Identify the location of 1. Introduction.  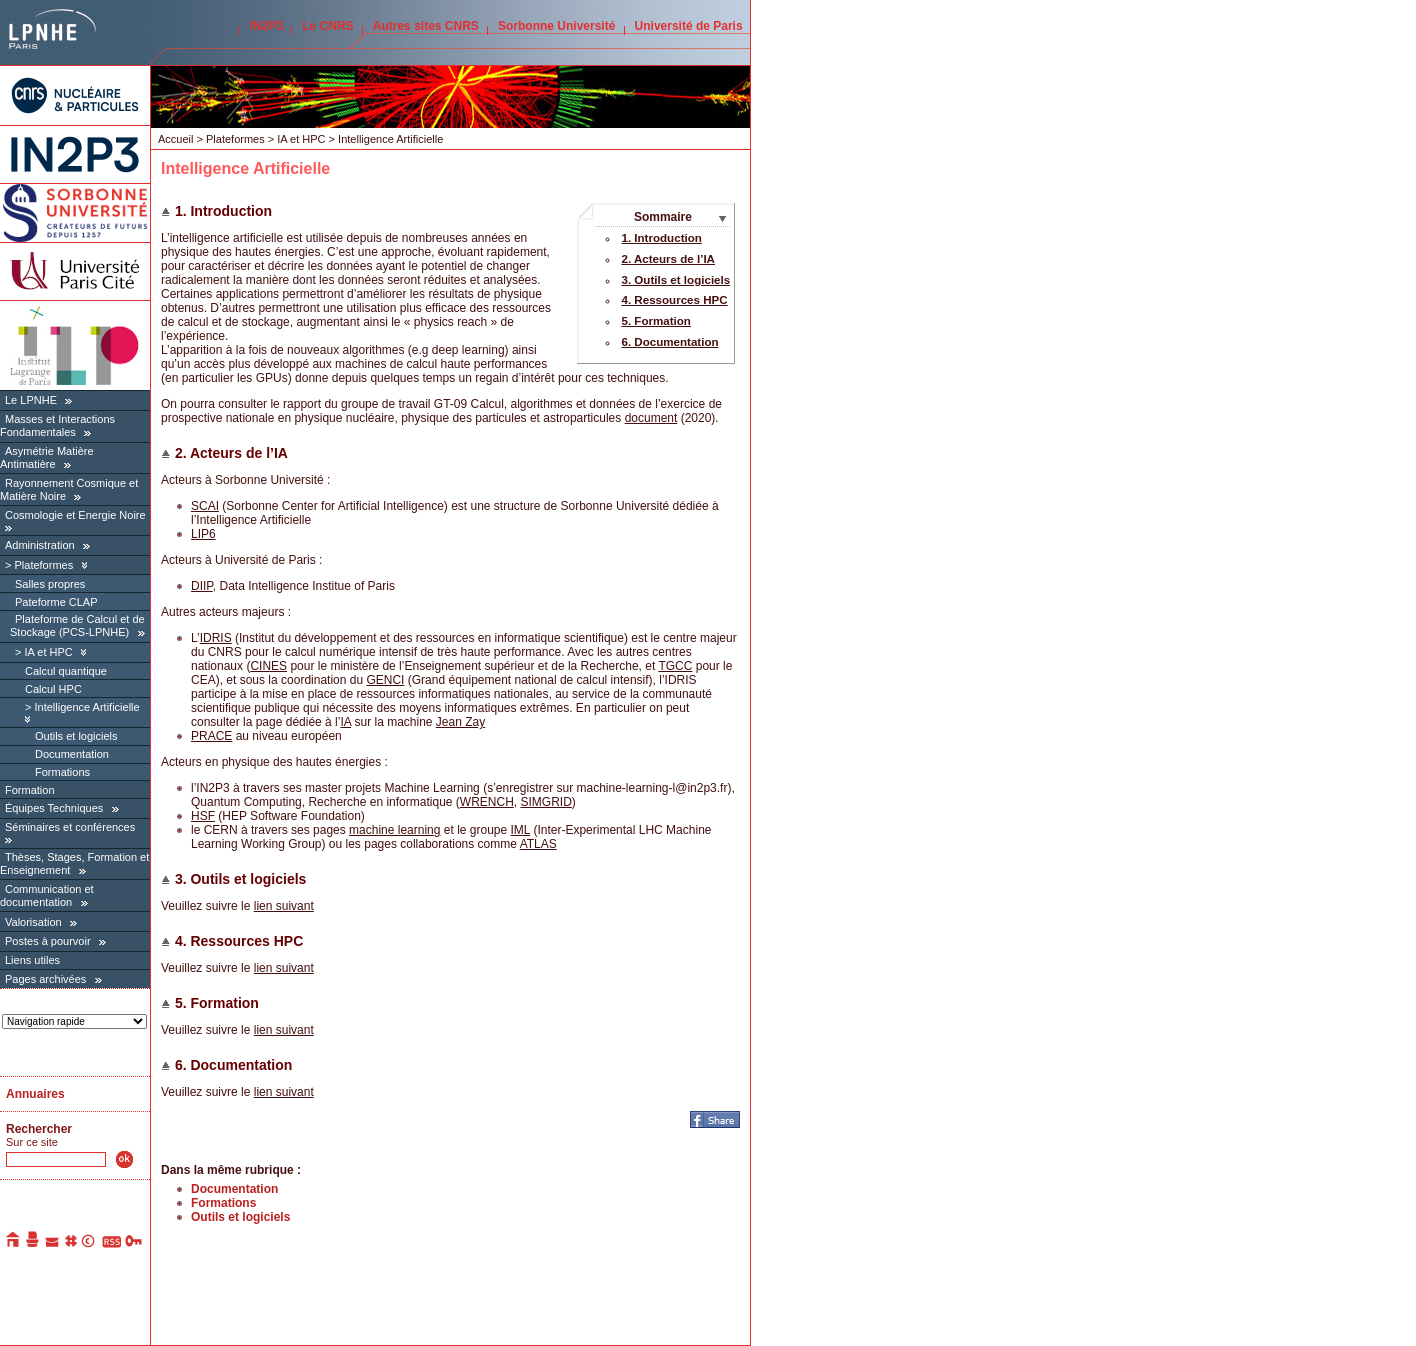
(661, 238).